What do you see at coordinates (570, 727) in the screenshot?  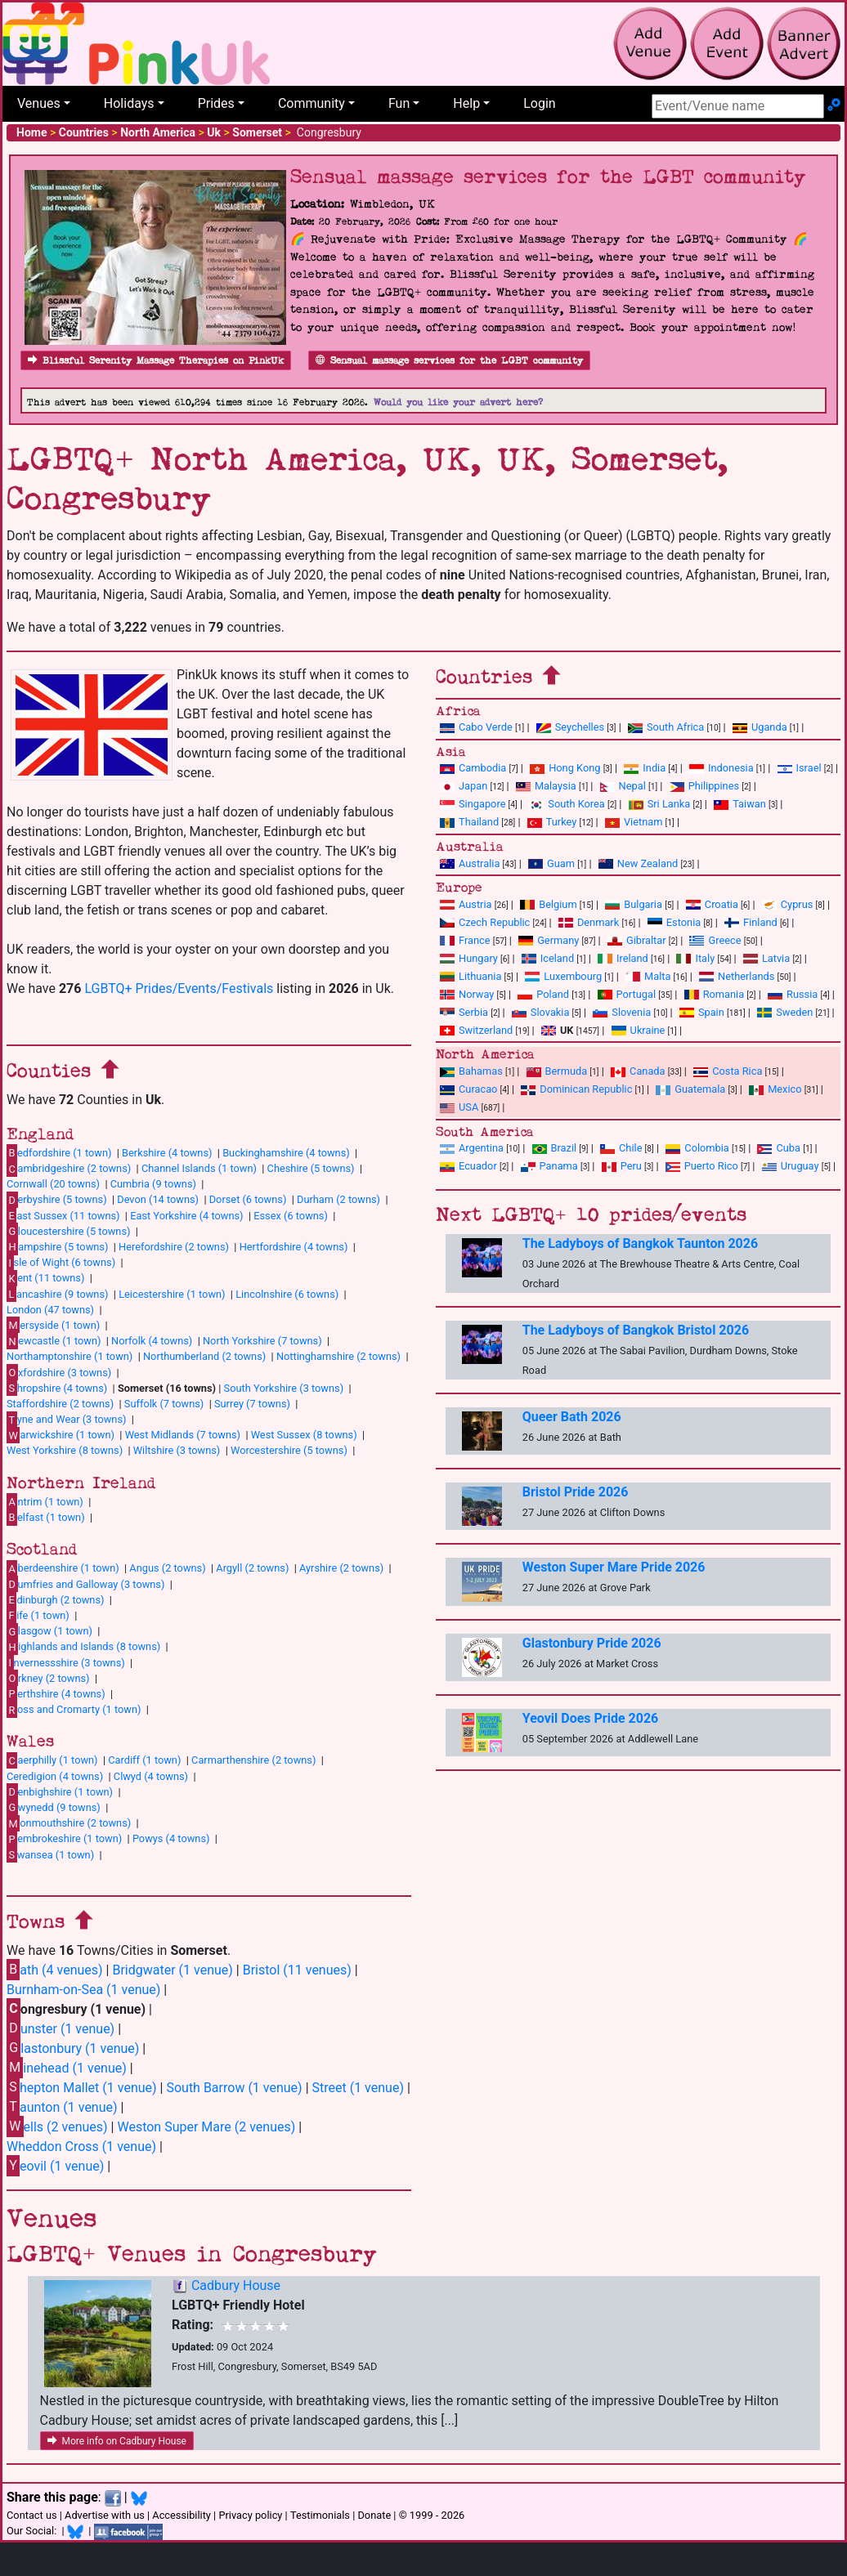 I see `Seychelles` at bounding box center [570, 727].